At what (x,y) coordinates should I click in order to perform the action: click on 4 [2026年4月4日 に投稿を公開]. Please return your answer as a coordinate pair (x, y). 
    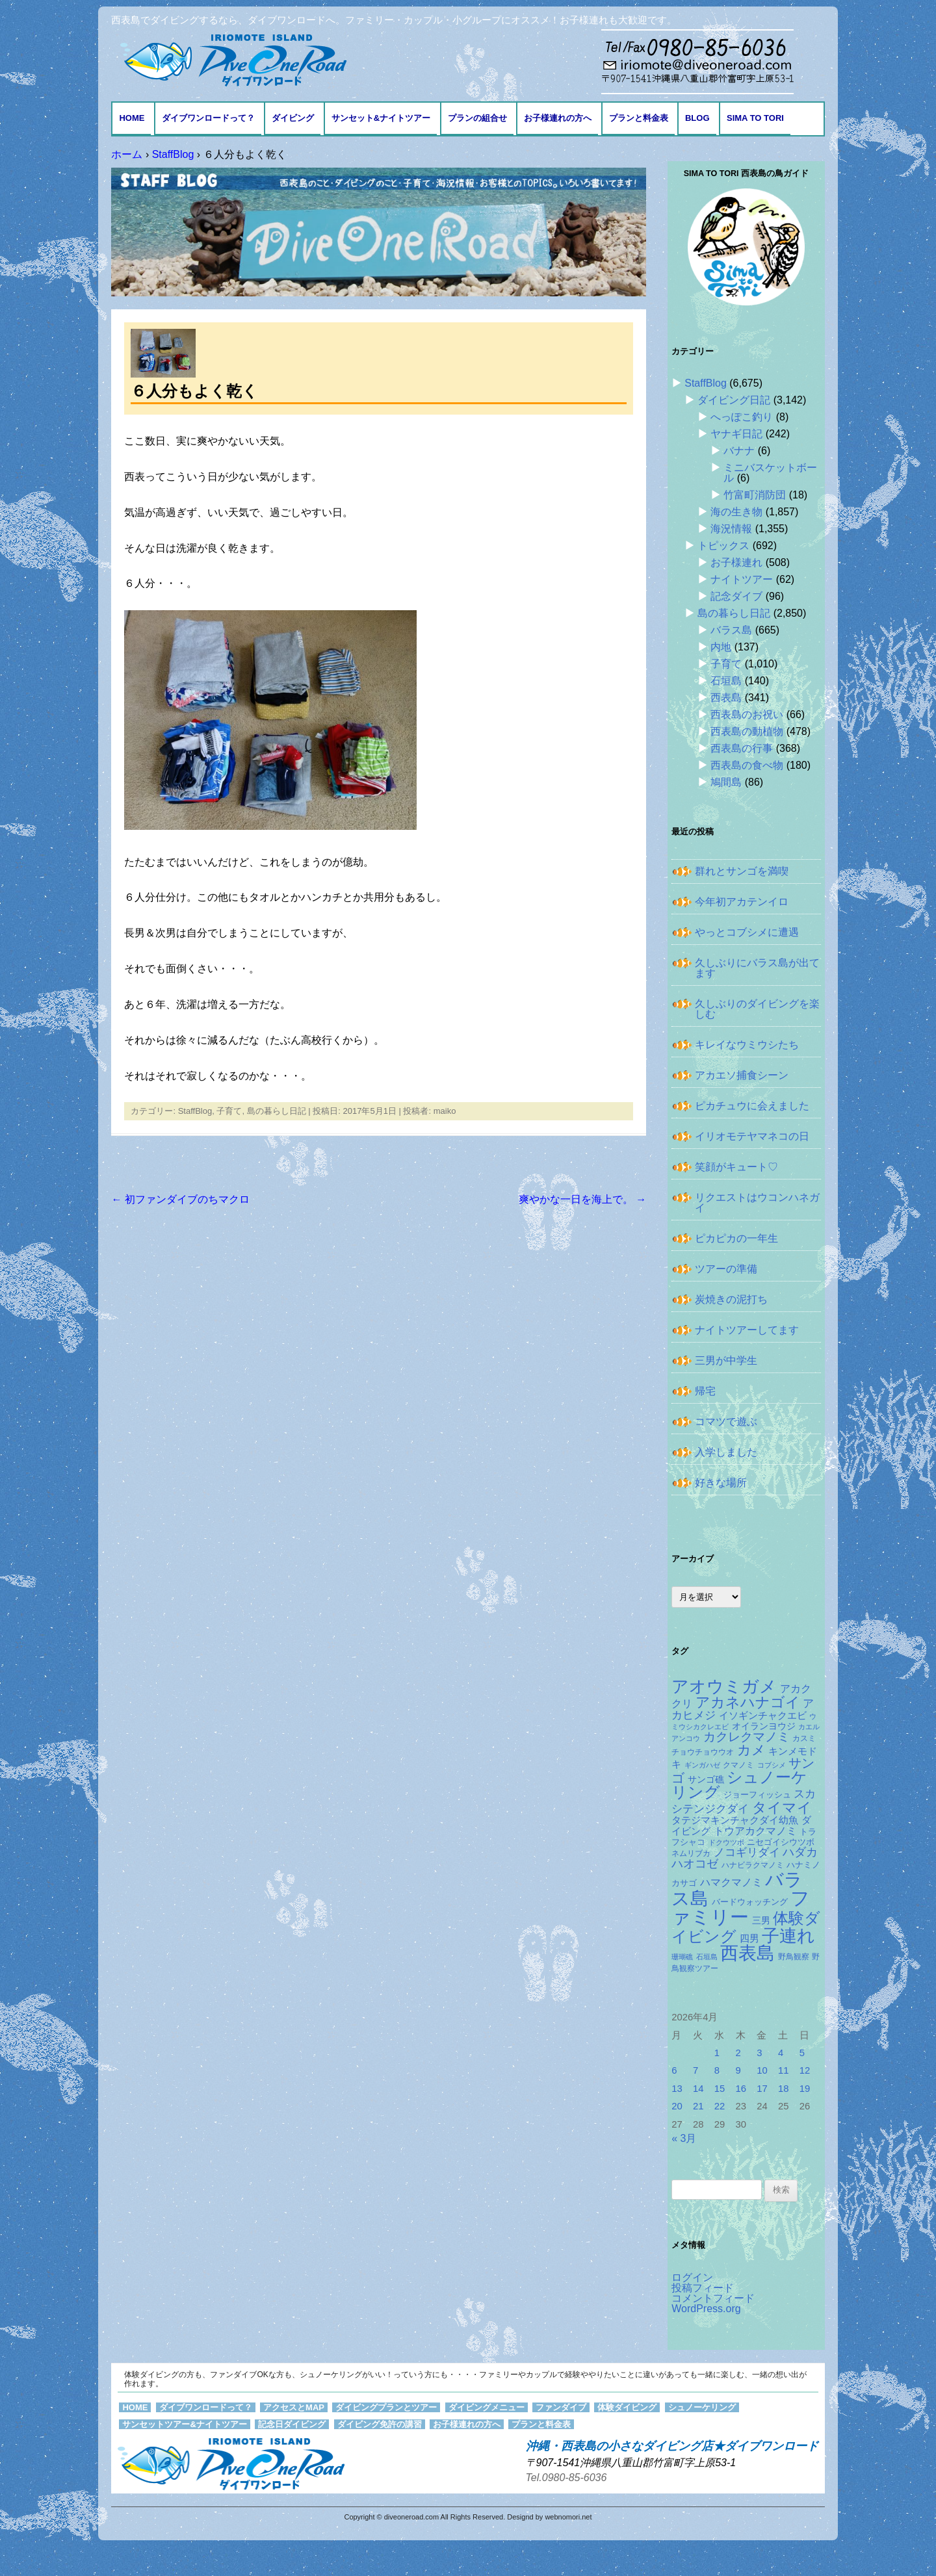
    Looking at the image, I should click on (780, 2053).